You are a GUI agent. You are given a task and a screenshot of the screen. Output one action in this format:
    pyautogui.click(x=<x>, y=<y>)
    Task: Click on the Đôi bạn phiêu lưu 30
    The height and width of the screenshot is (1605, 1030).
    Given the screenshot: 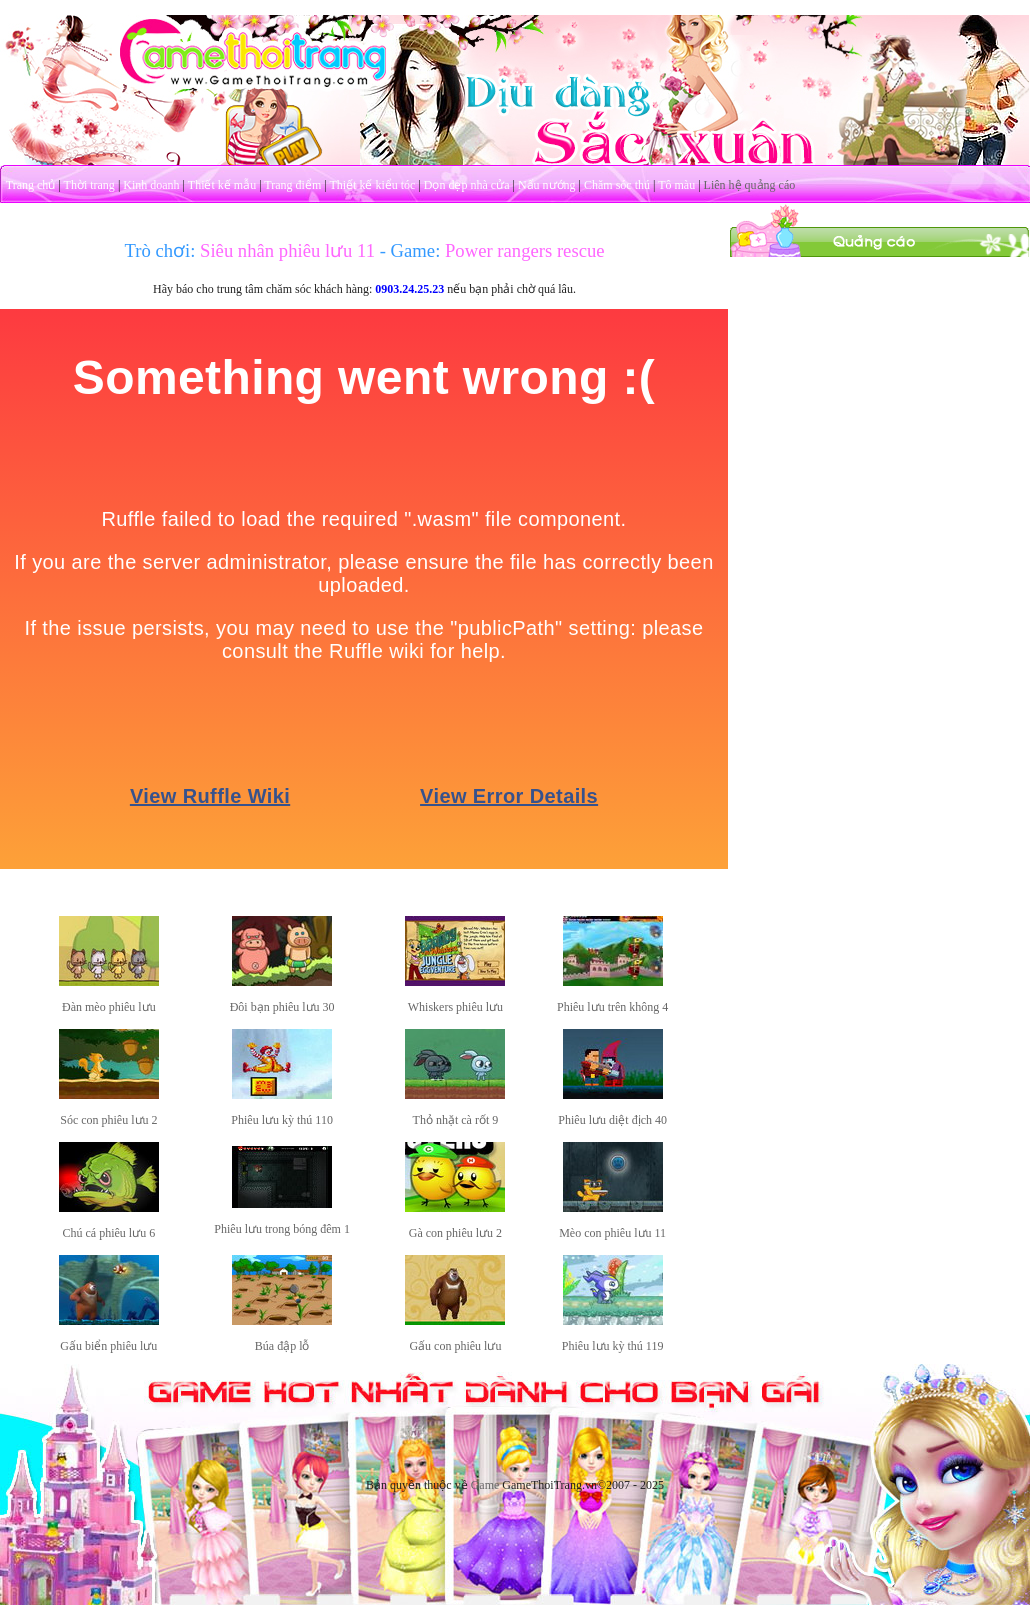 What is the action you would take?
    pyautogui.click(x=282, y=1007)
    